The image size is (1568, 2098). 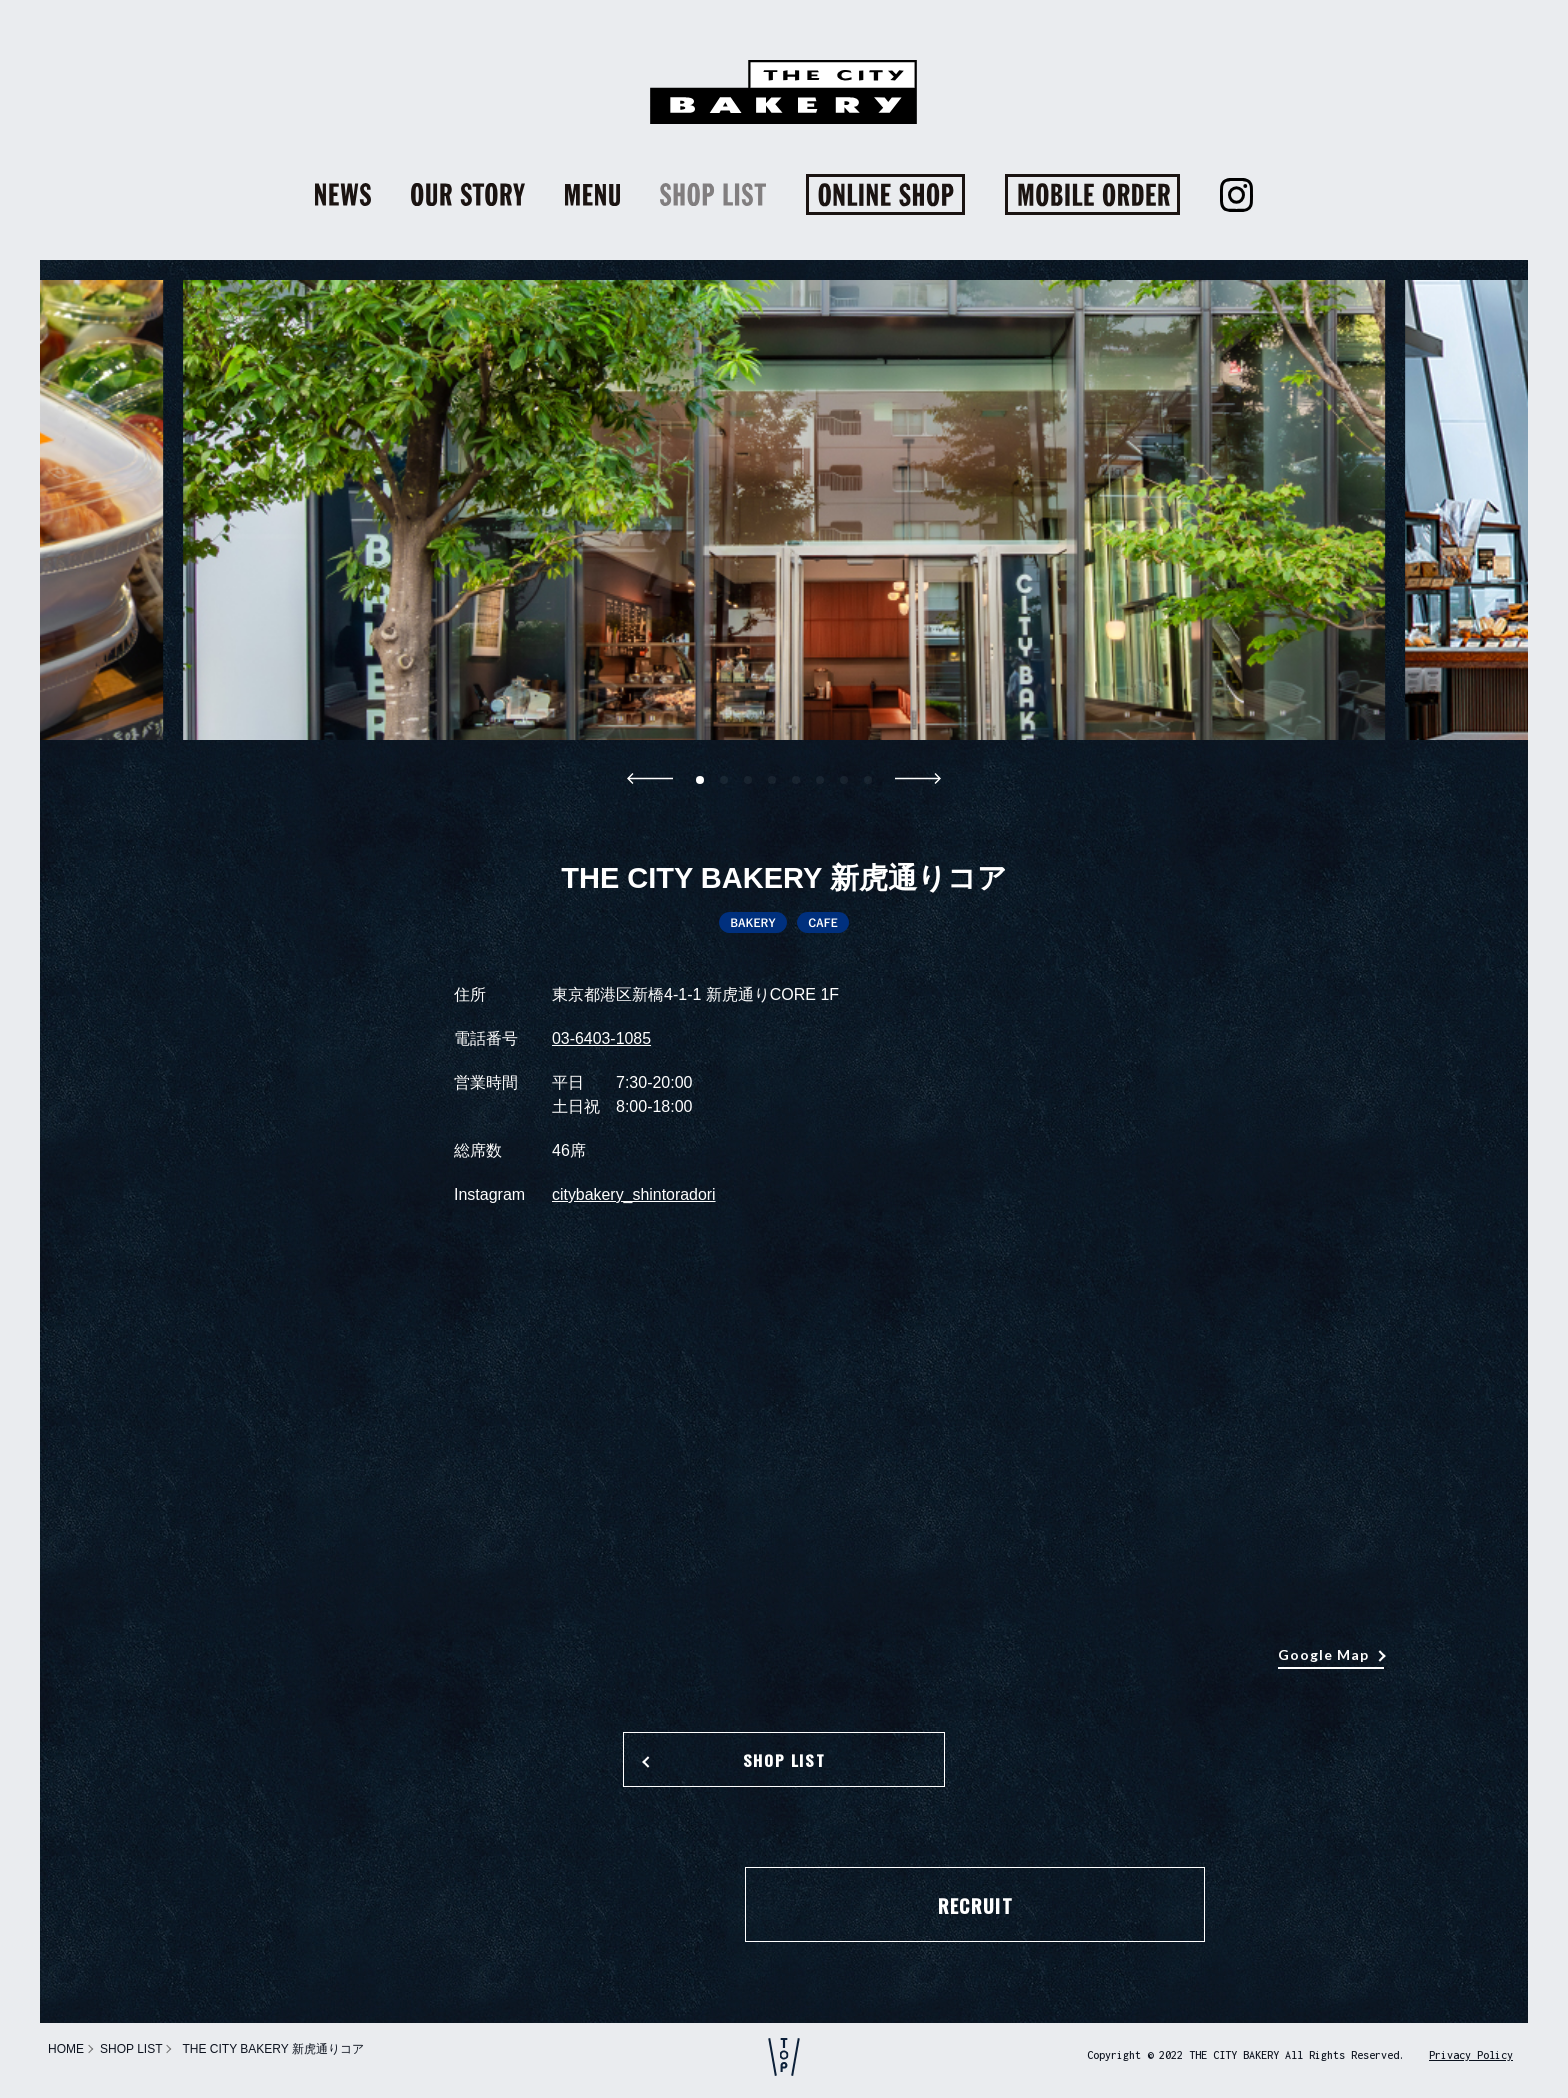 What do you see at coordinates (602, 1038) in the screenshot?
I see `03-6403-1085` at bounding box center [602, 1038].